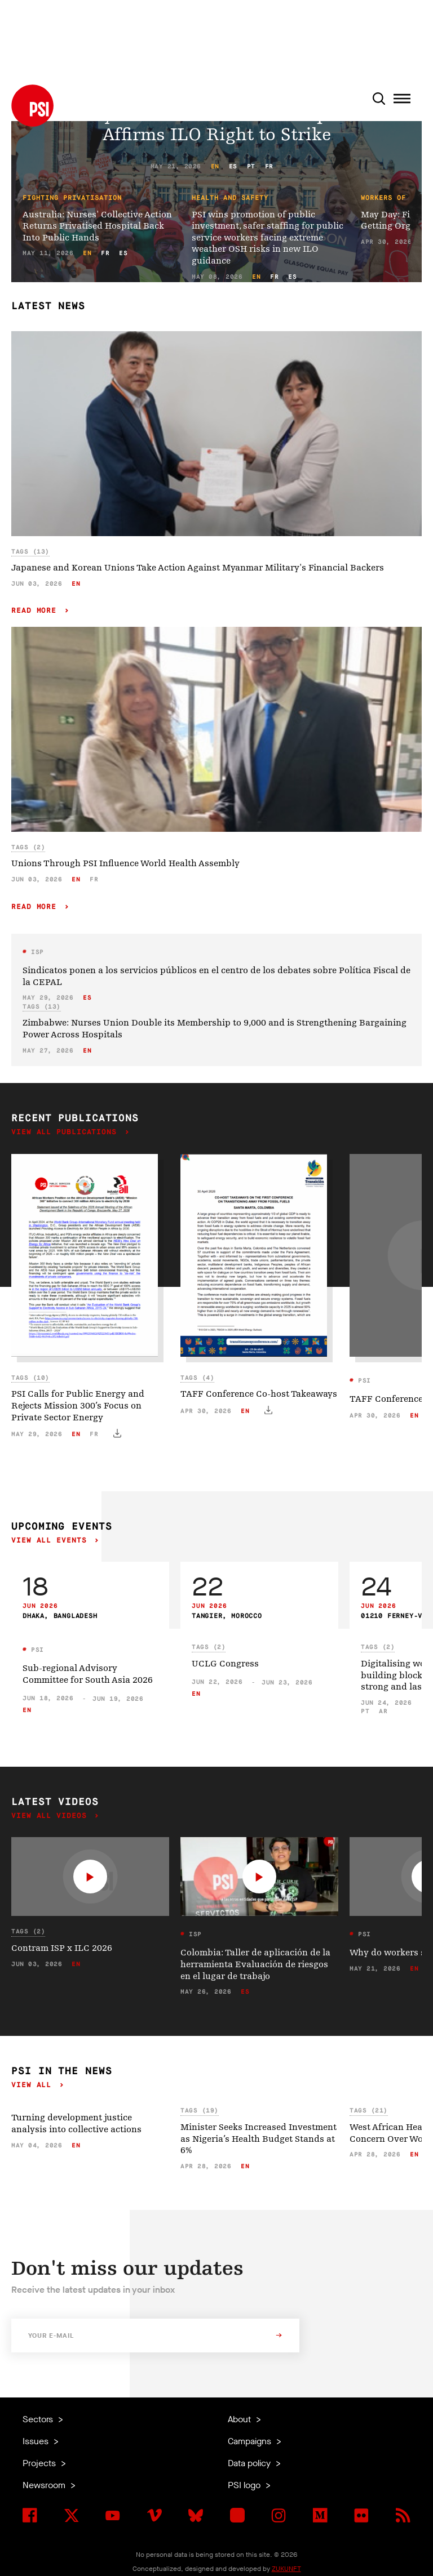  What do you see at coordinates (45, 2485) in the screenshot?
I see `Newsroom` at bounding box center [45, 2485].